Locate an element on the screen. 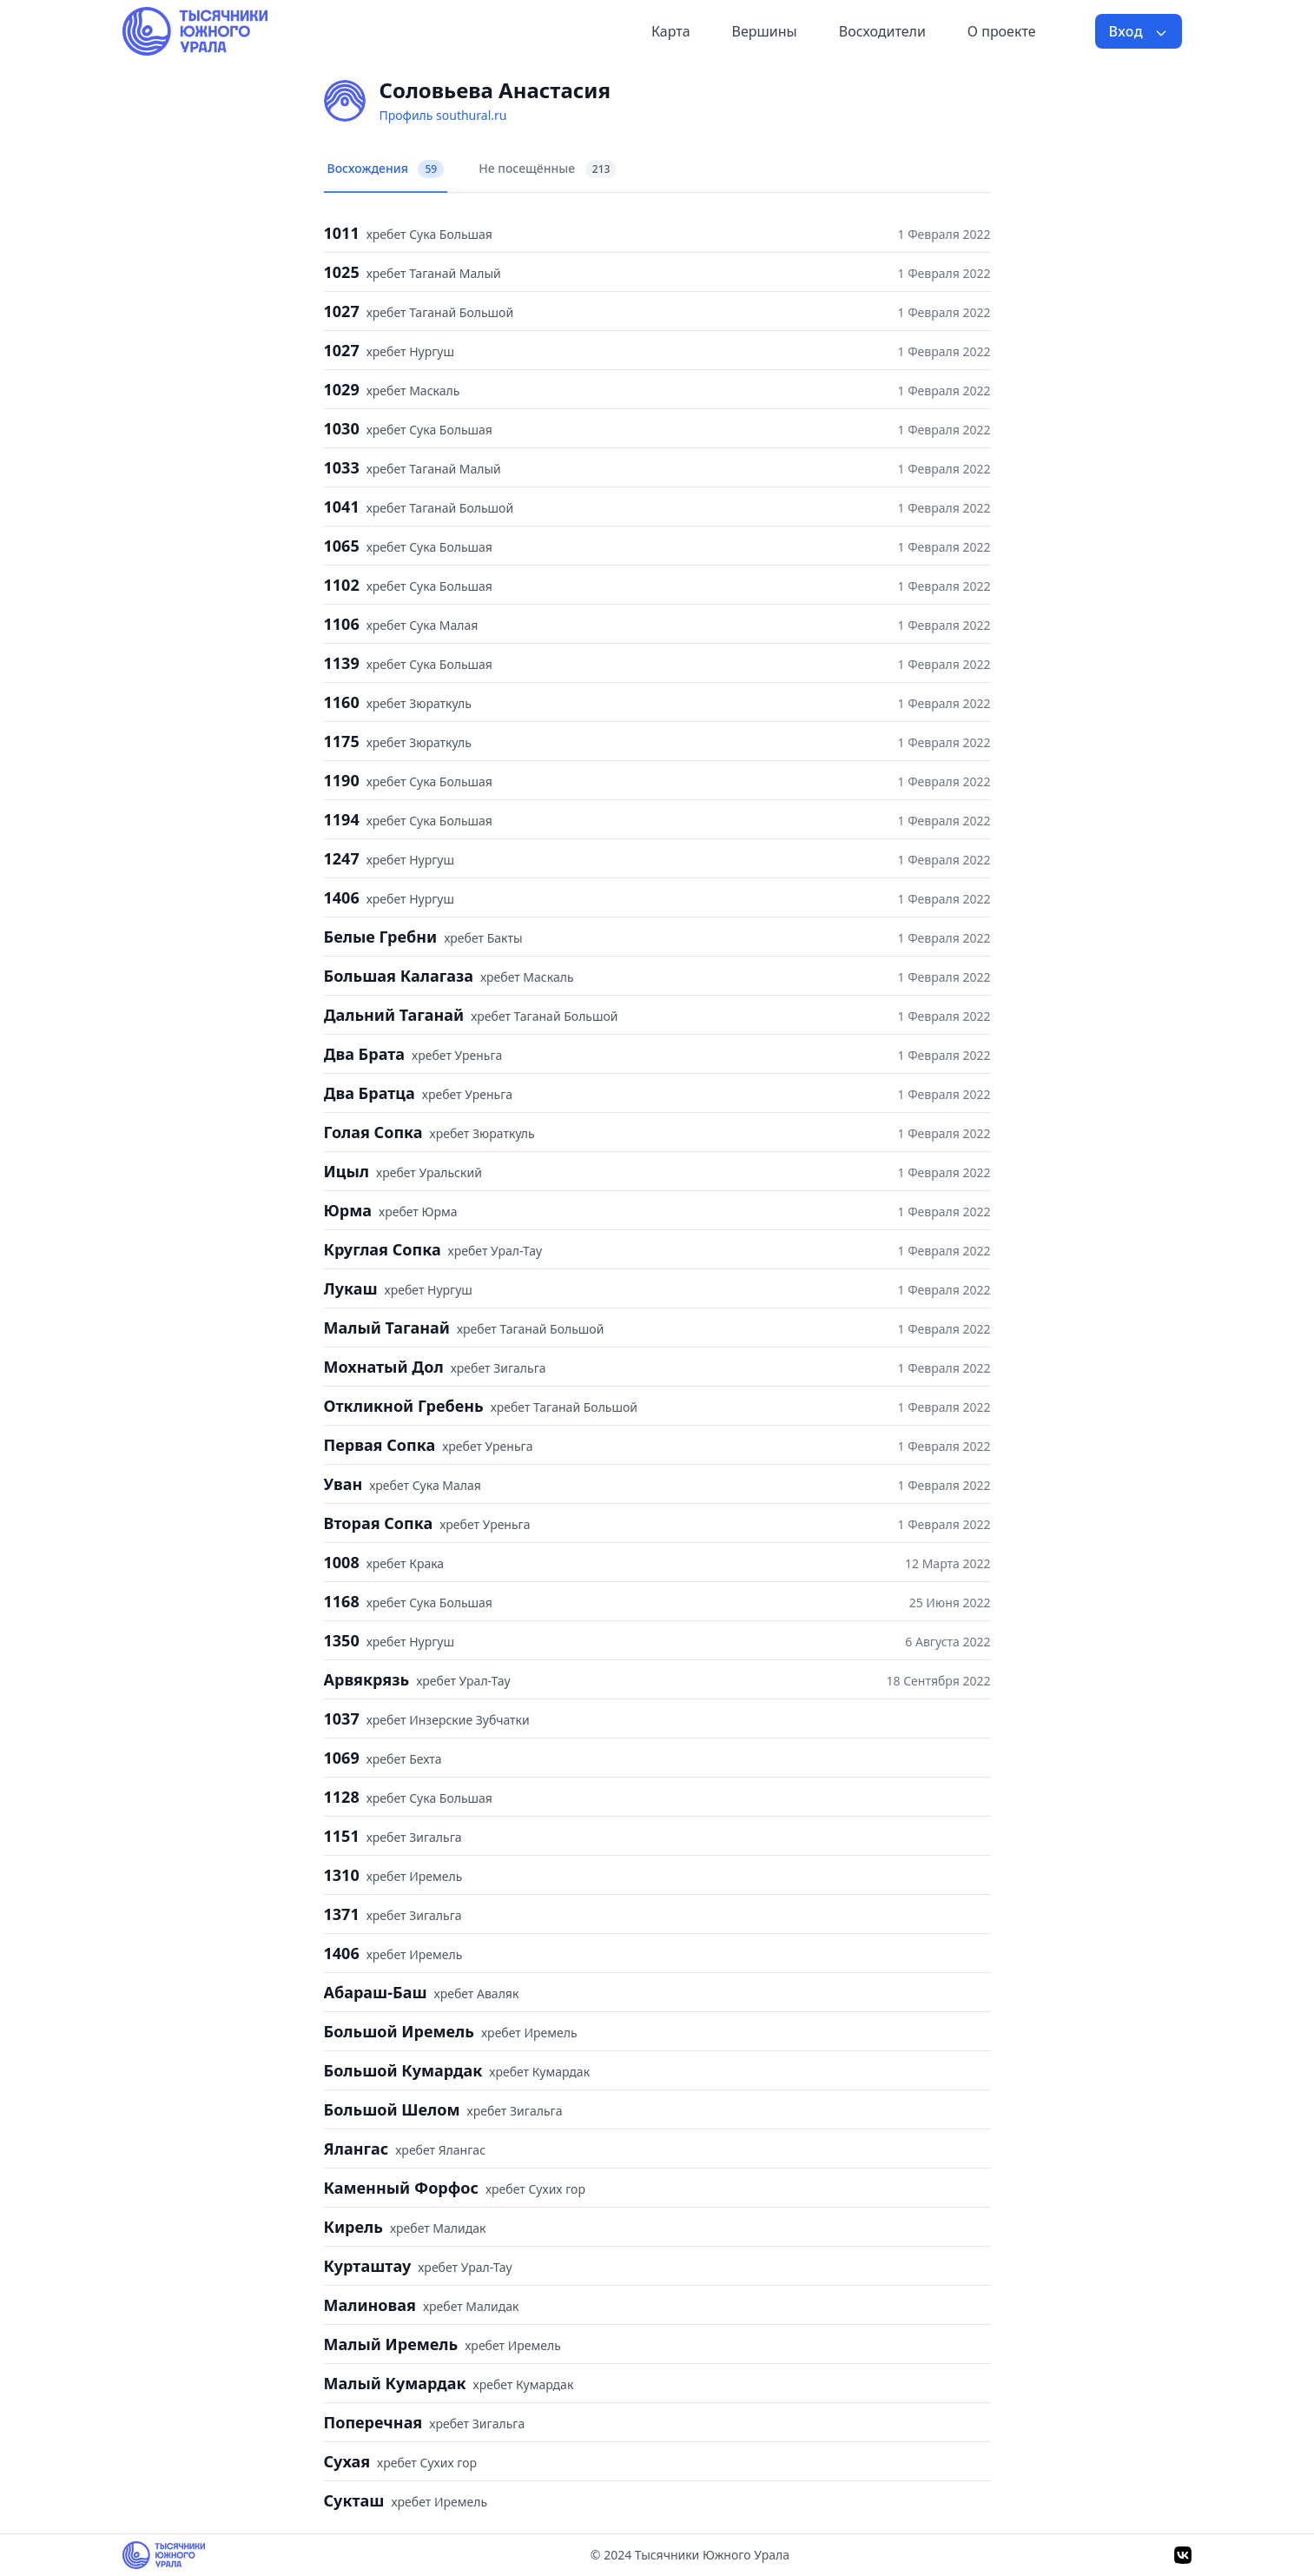 This screenshot has height=2576, width=1314. 1371 is located at coordinates (342, 1914).